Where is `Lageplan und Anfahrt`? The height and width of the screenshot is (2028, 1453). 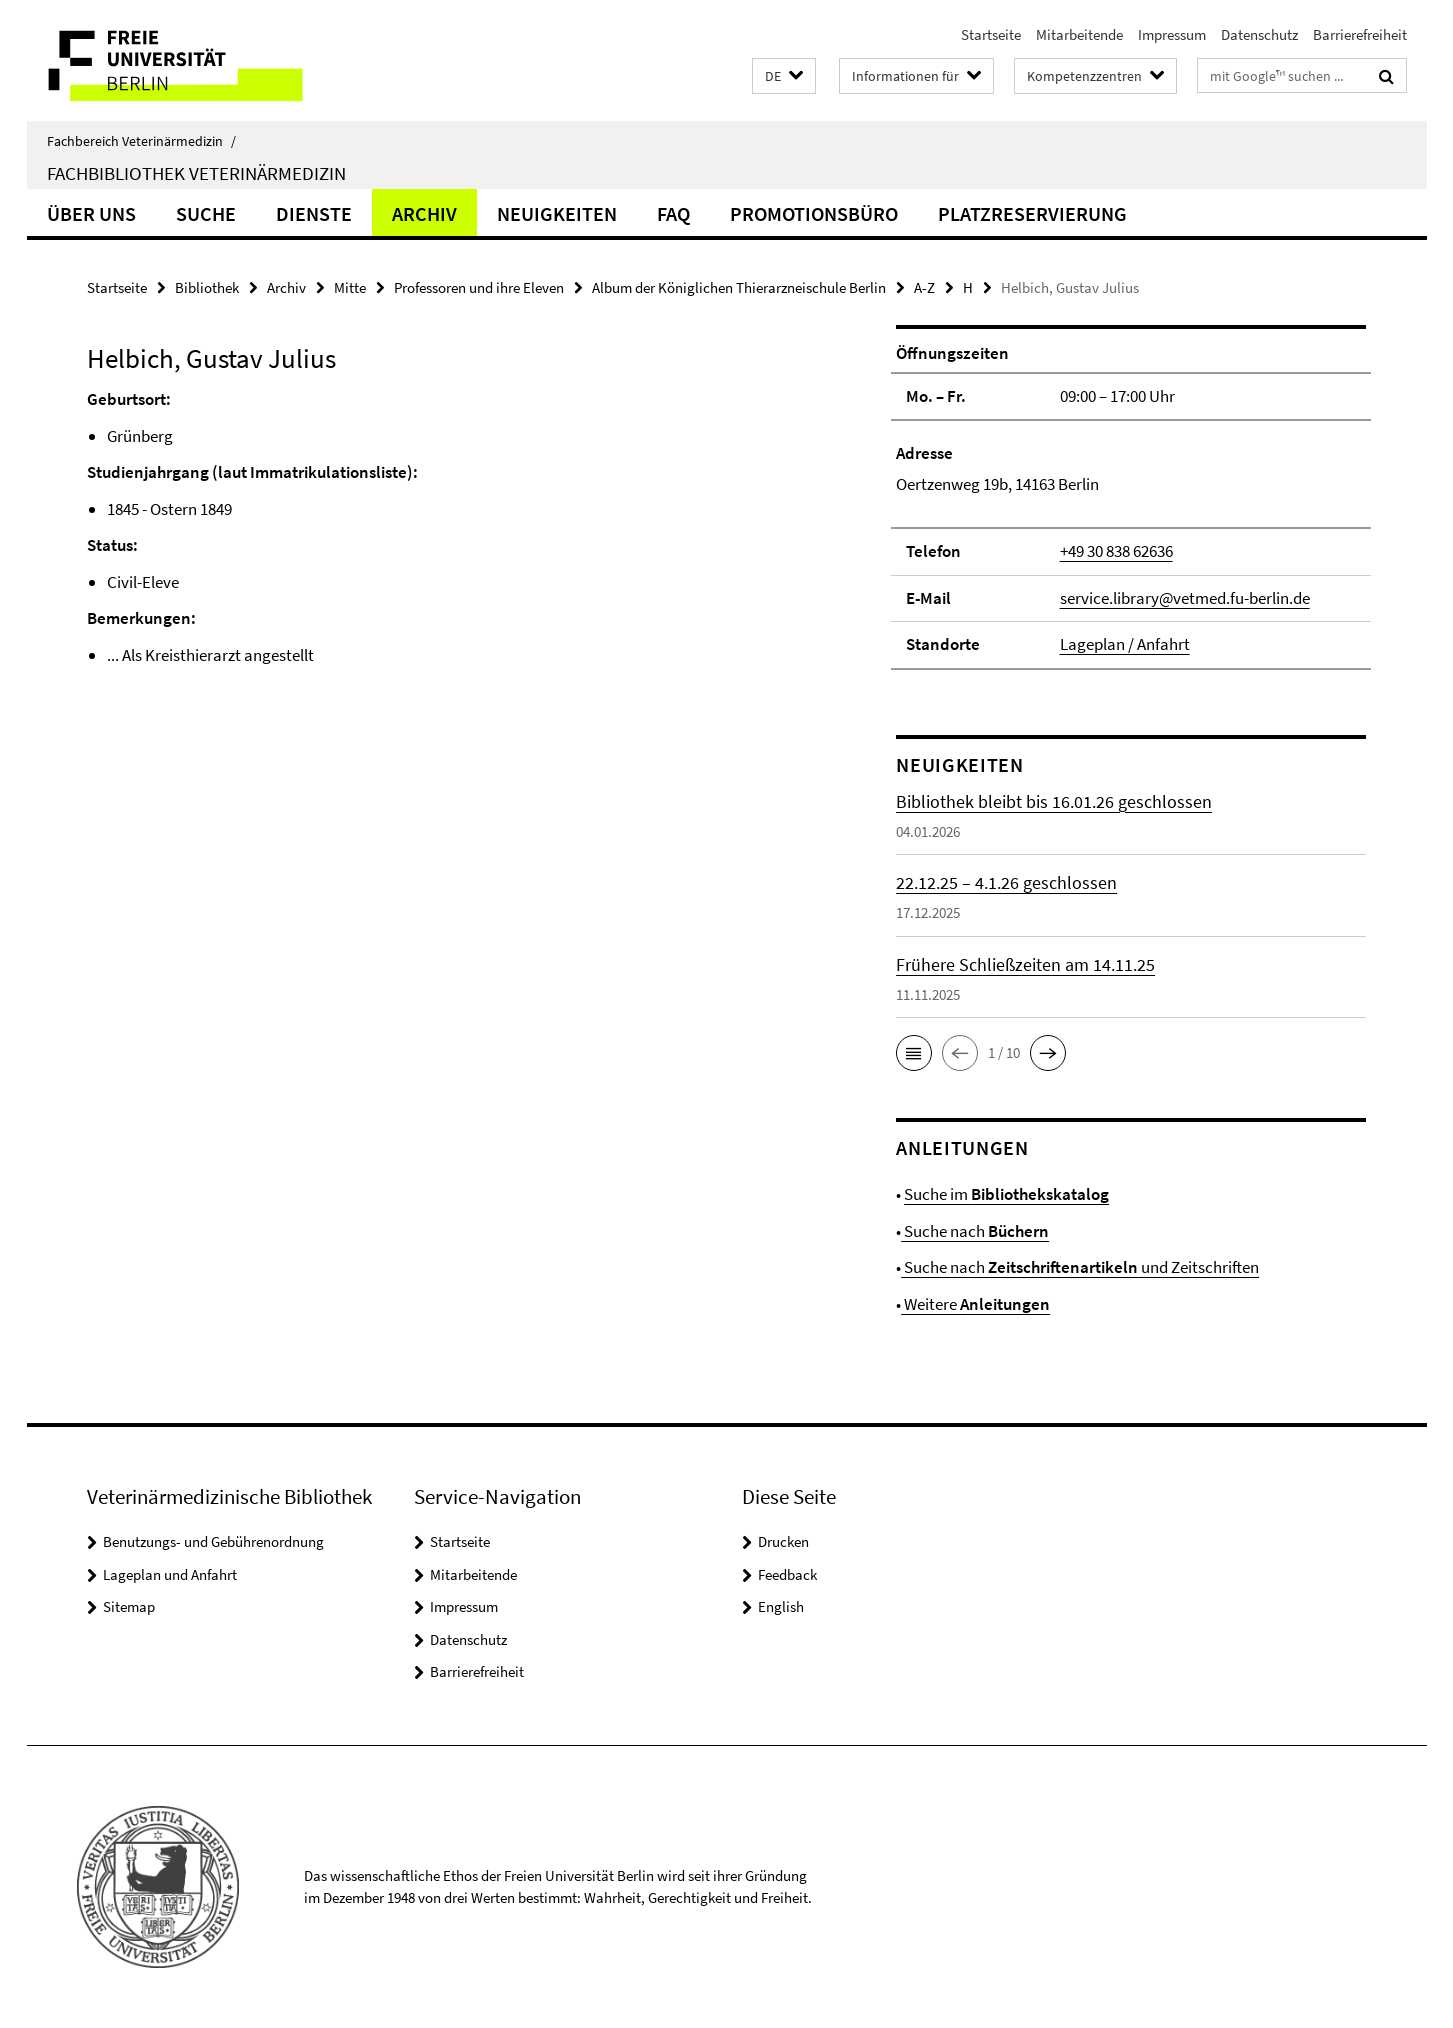 Lageplan und Anfahrt is located at coordinates (170, 1574).